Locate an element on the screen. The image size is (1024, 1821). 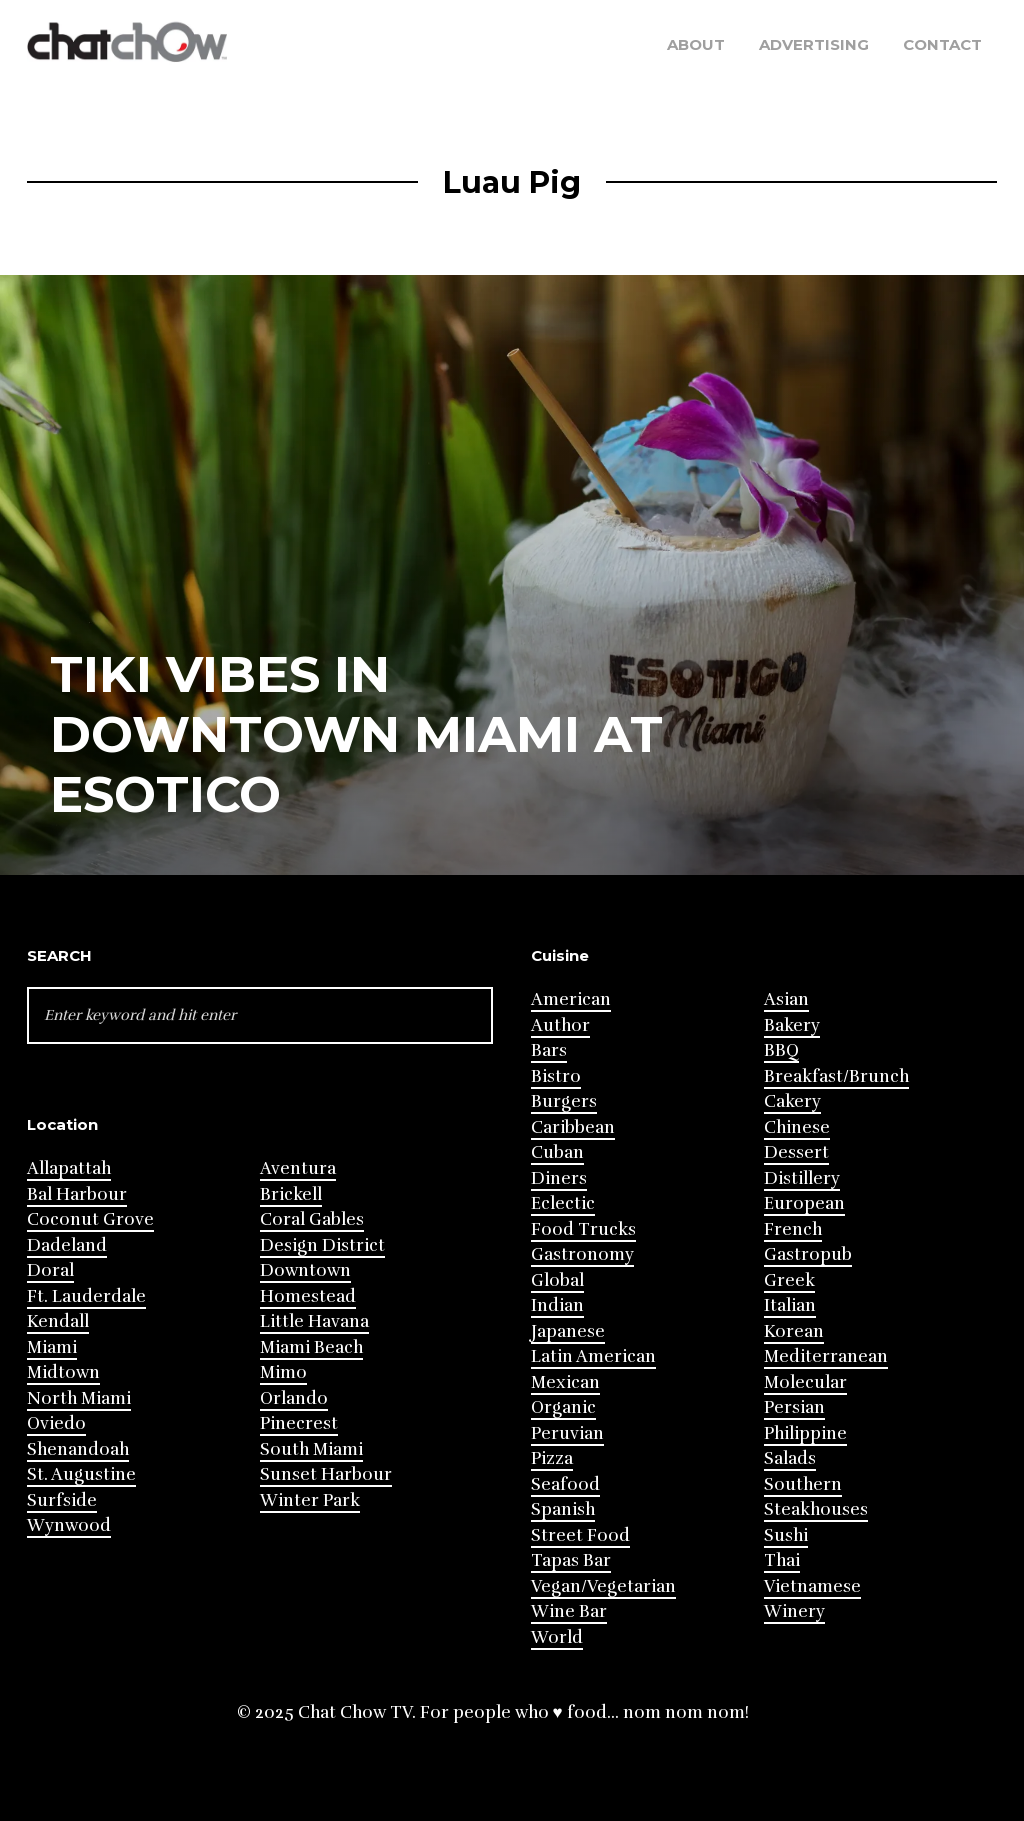
Sunset Harbour is located at coordinates (326, 1474).